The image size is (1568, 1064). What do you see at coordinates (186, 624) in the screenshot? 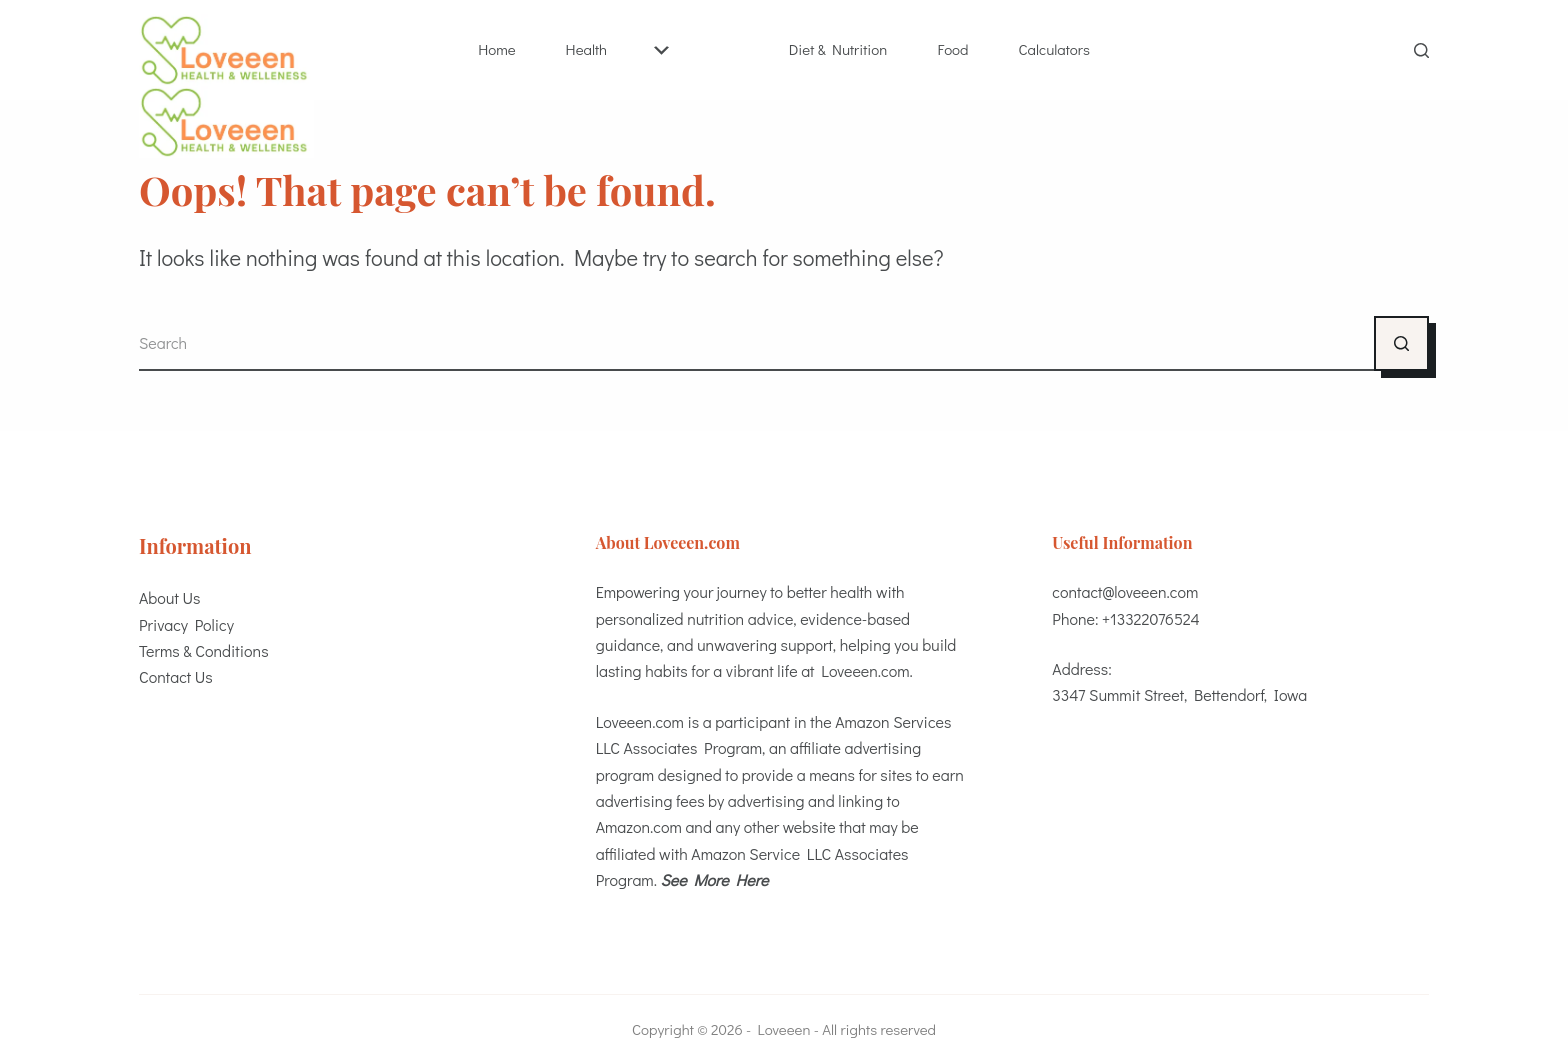
I see `Privacy Policy` at bounding box center [186, 624].